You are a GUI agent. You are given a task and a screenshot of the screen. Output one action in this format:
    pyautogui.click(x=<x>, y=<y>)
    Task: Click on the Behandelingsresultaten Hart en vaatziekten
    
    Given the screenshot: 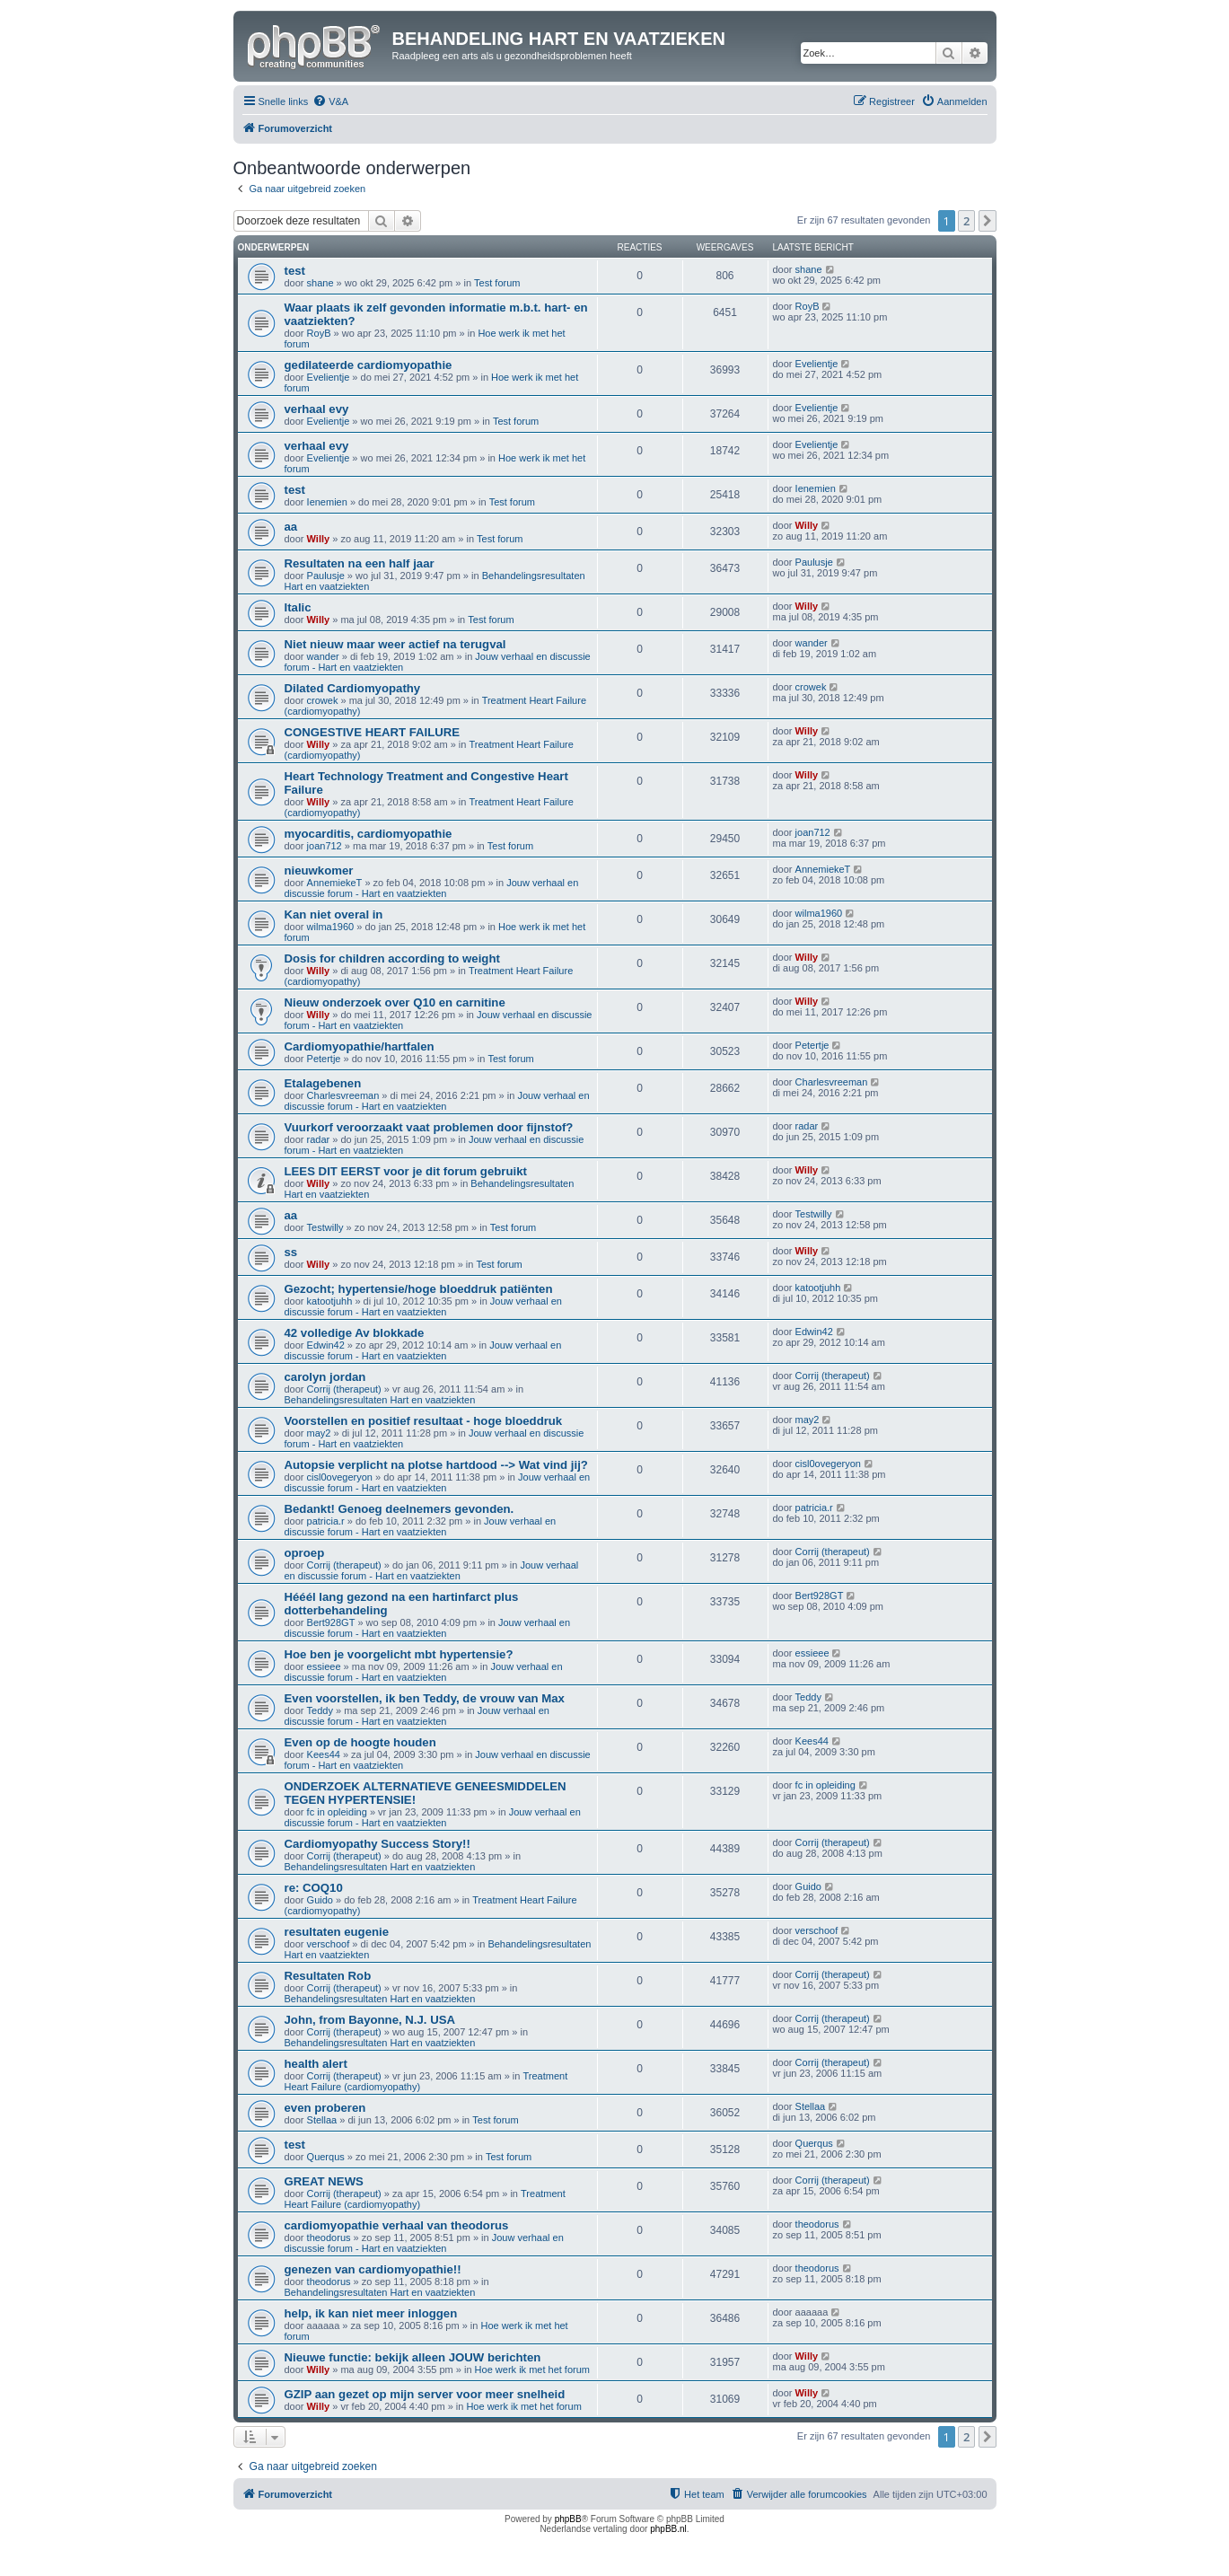 What is the action you would take?
    pyautogui.click(x=380, y=1399)
    